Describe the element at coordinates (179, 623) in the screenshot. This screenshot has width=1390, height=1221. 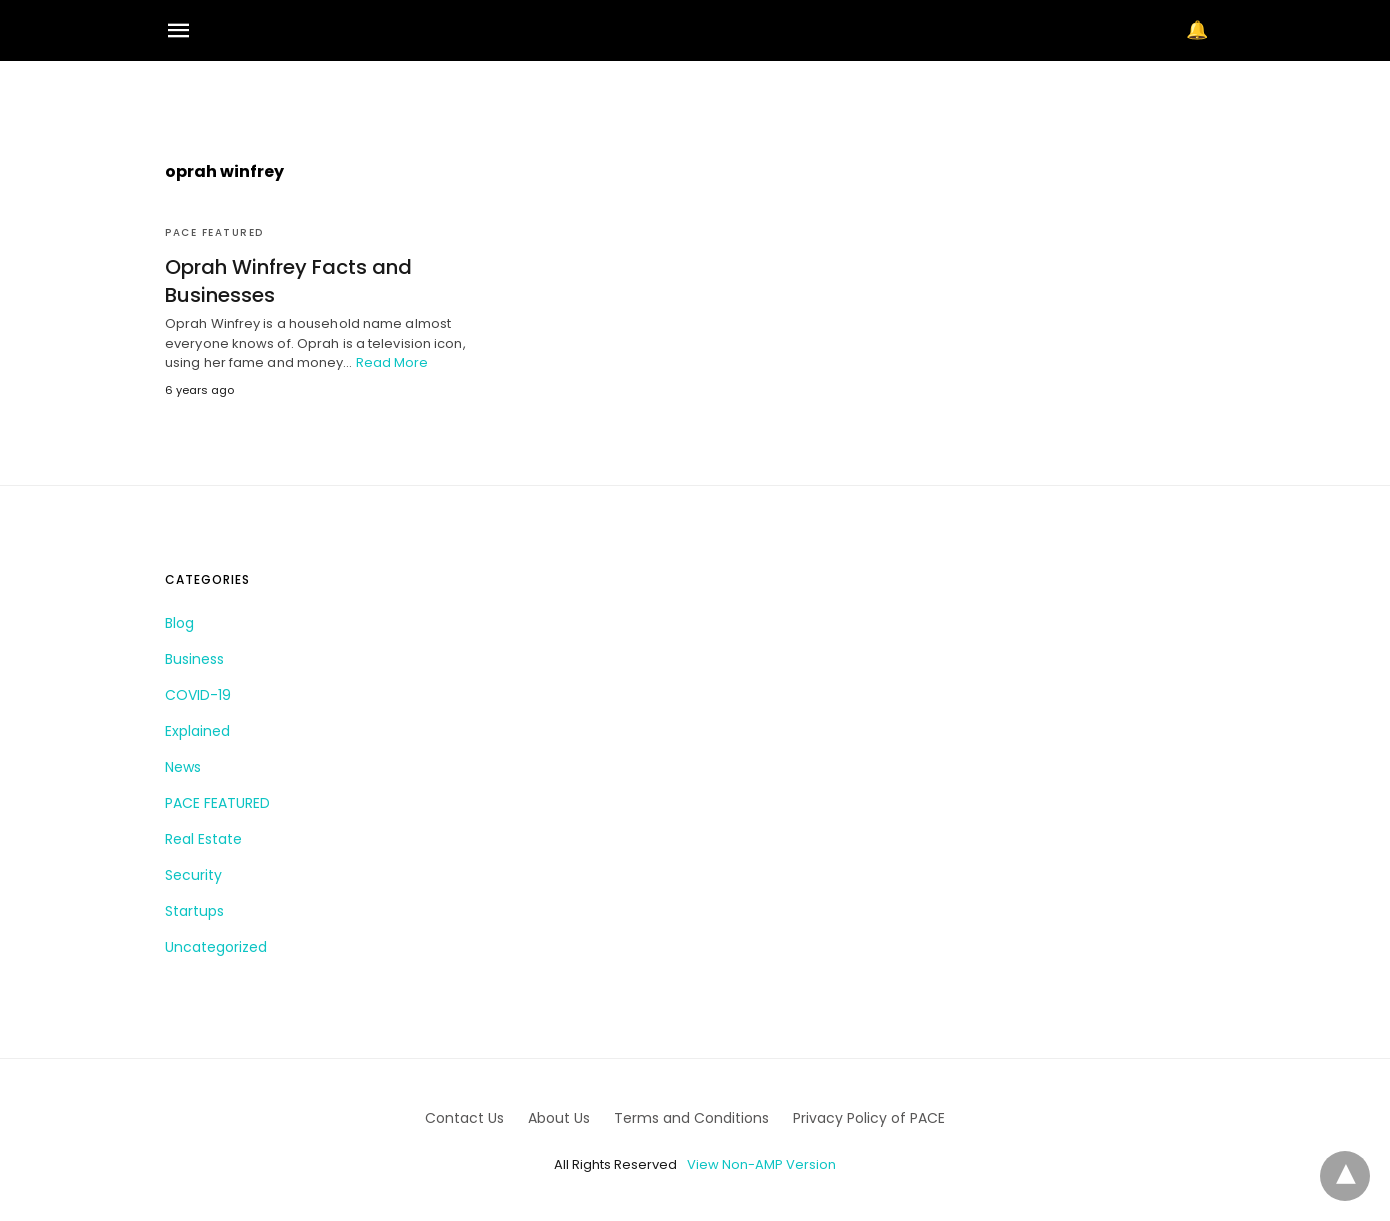
I see `Blog` at that location.